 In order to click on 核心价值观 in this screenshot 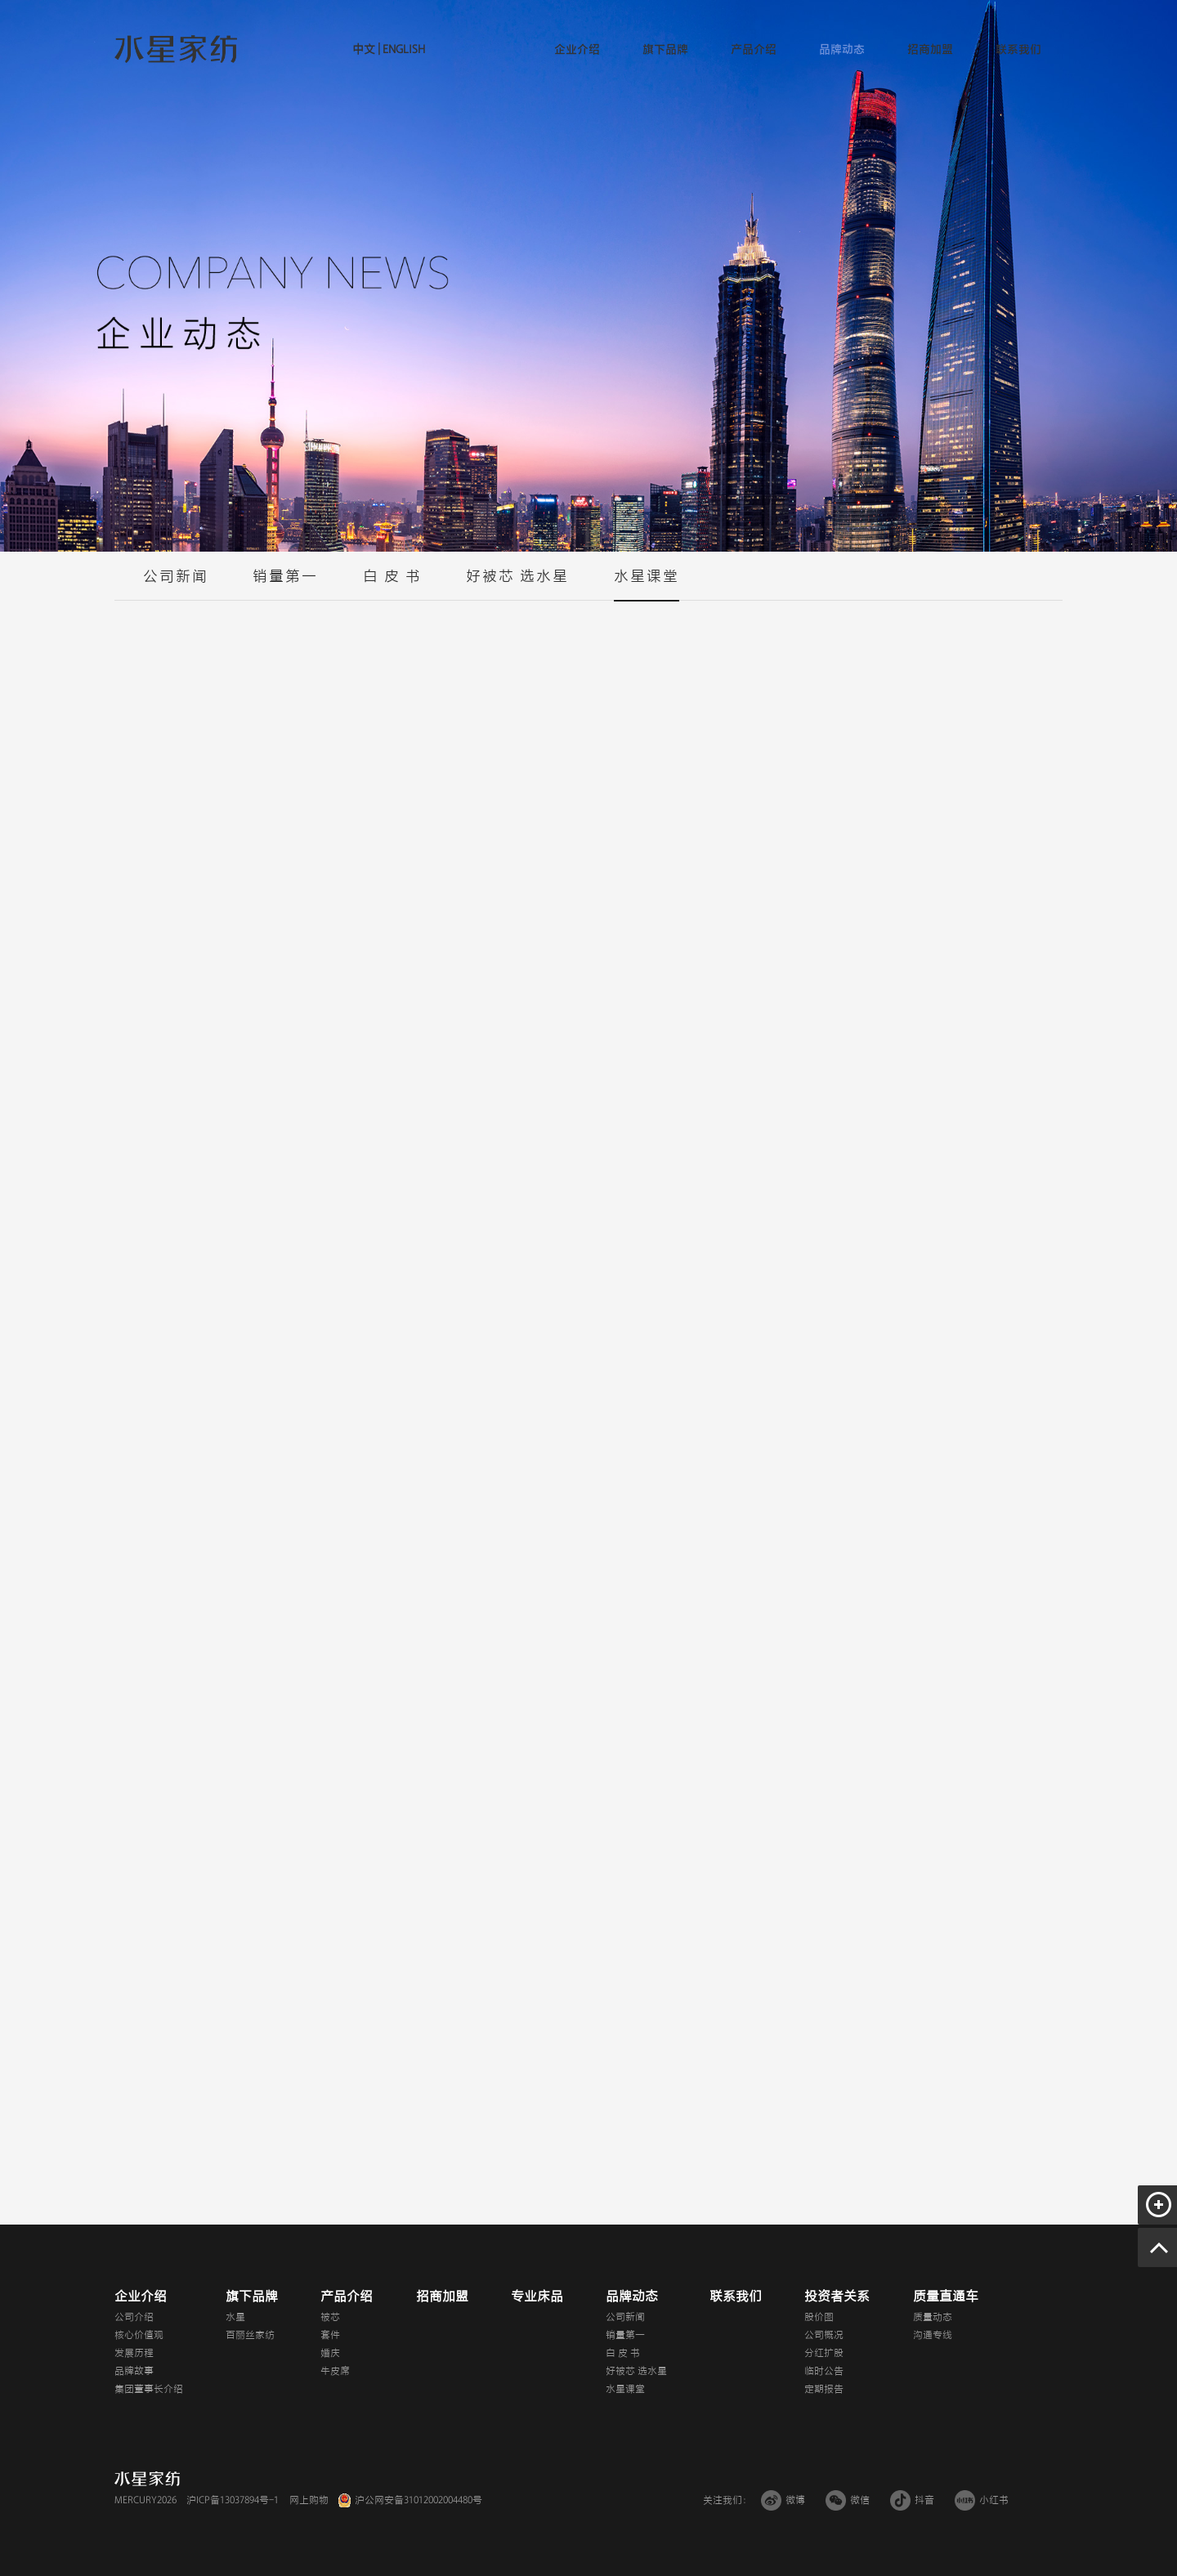, I will do `click(138, 2335)`.